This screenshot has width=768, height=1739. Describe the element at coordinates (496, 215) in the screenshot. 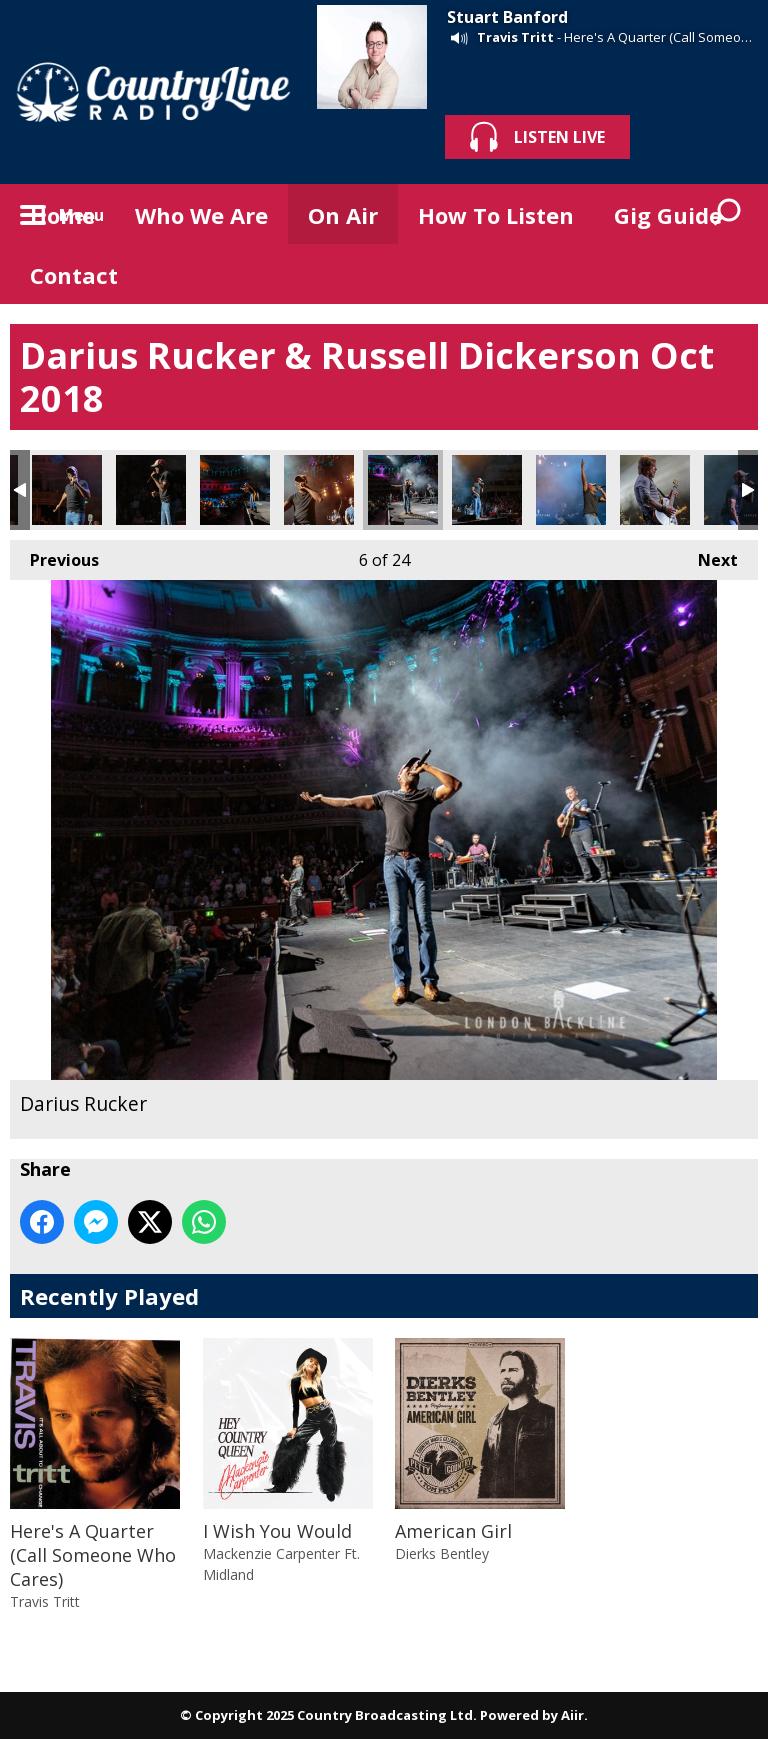

I see `How To Listen` at that location.